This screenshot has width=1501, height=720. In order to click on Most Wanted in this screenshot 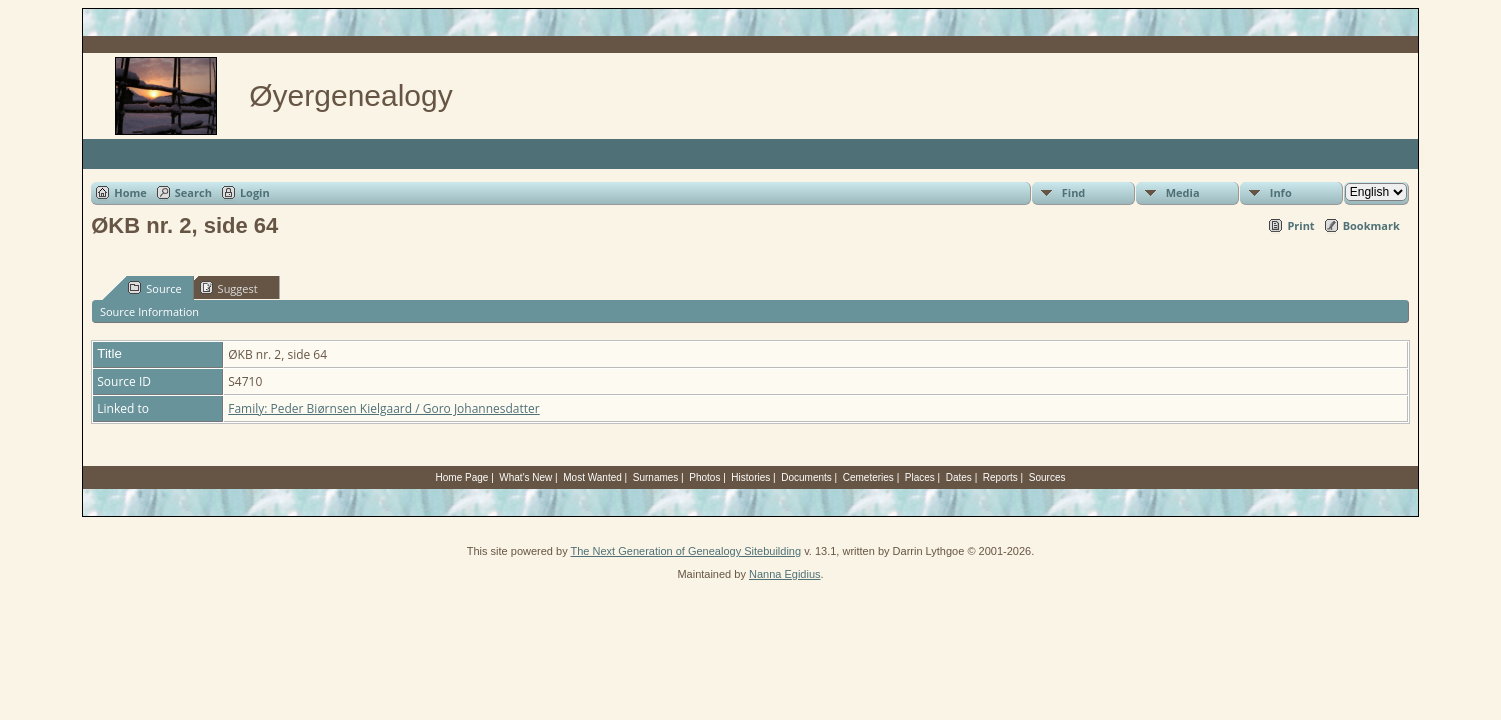, I will do `click(592, 477)`.